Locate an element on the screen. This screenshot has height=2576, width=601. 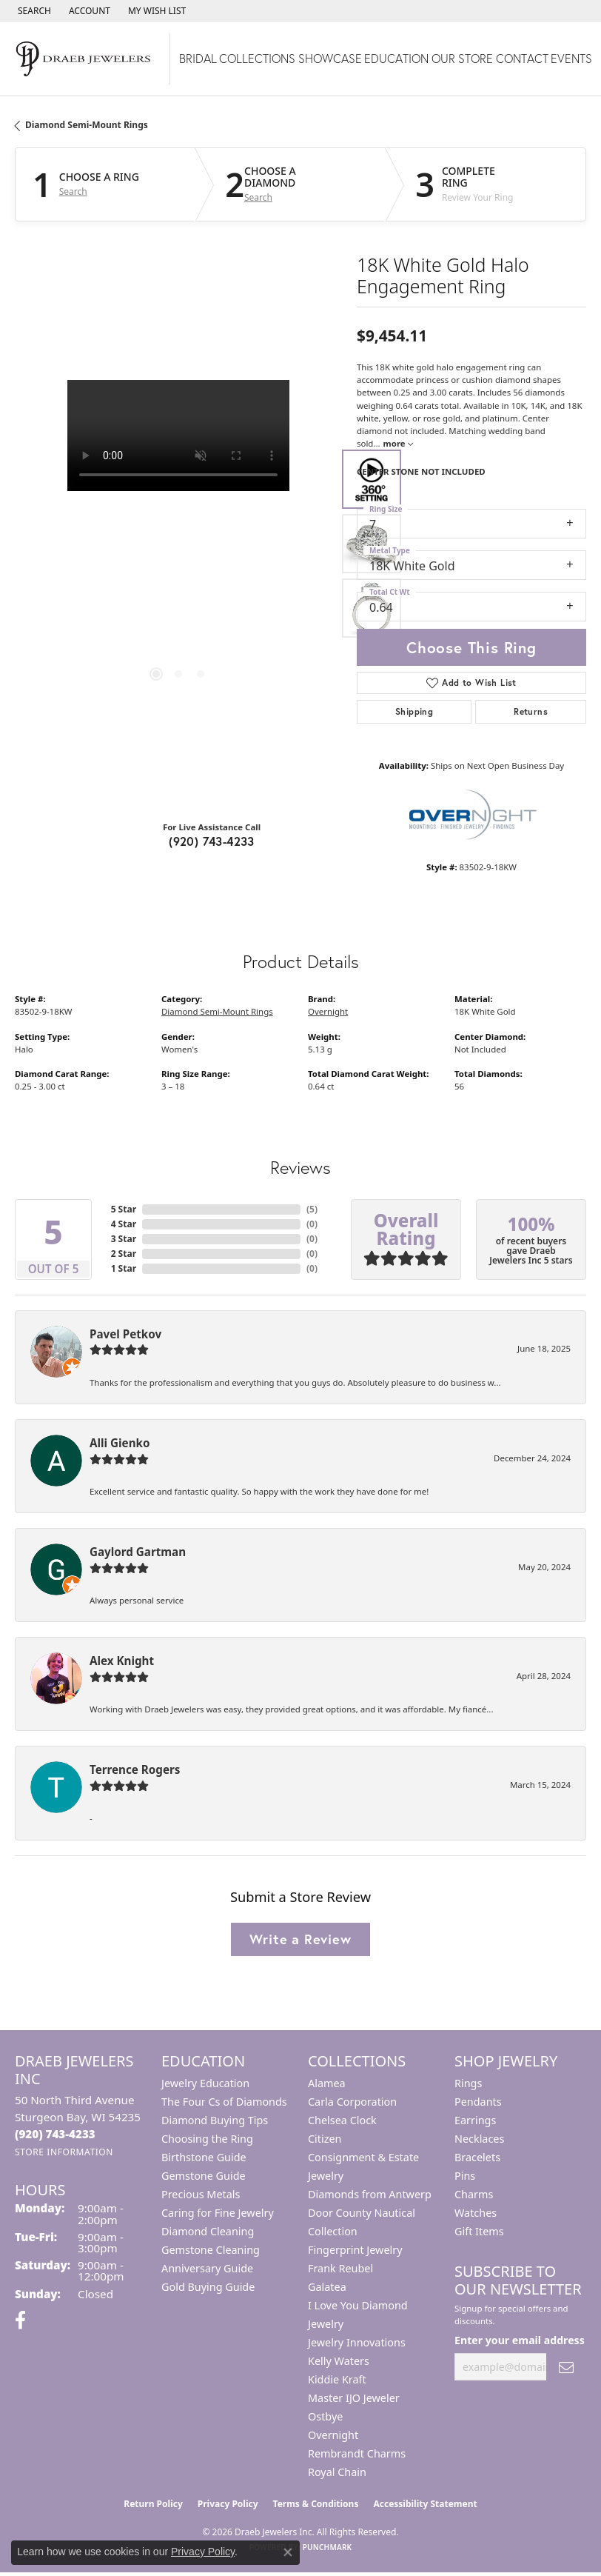
Gemstone Guide [menuitem] is located at coordinates (203, 2176).